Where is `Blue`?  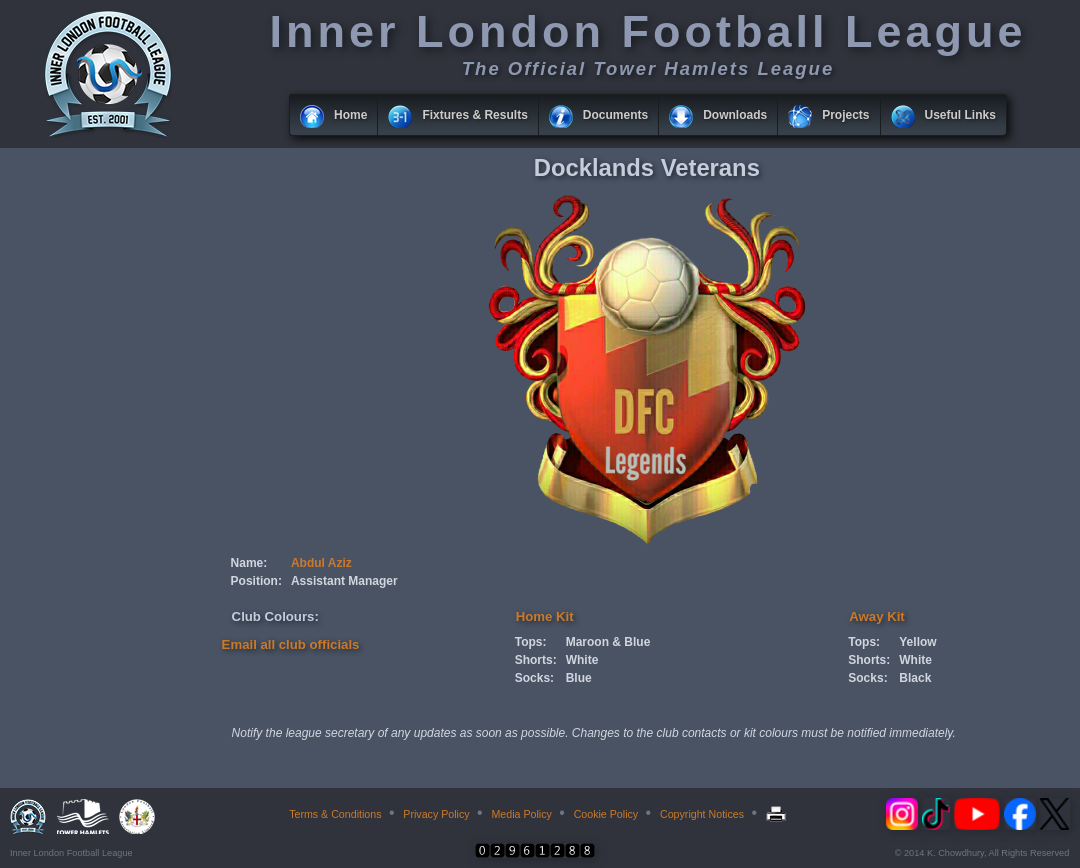 Blue is located at coordinates (579, 678).